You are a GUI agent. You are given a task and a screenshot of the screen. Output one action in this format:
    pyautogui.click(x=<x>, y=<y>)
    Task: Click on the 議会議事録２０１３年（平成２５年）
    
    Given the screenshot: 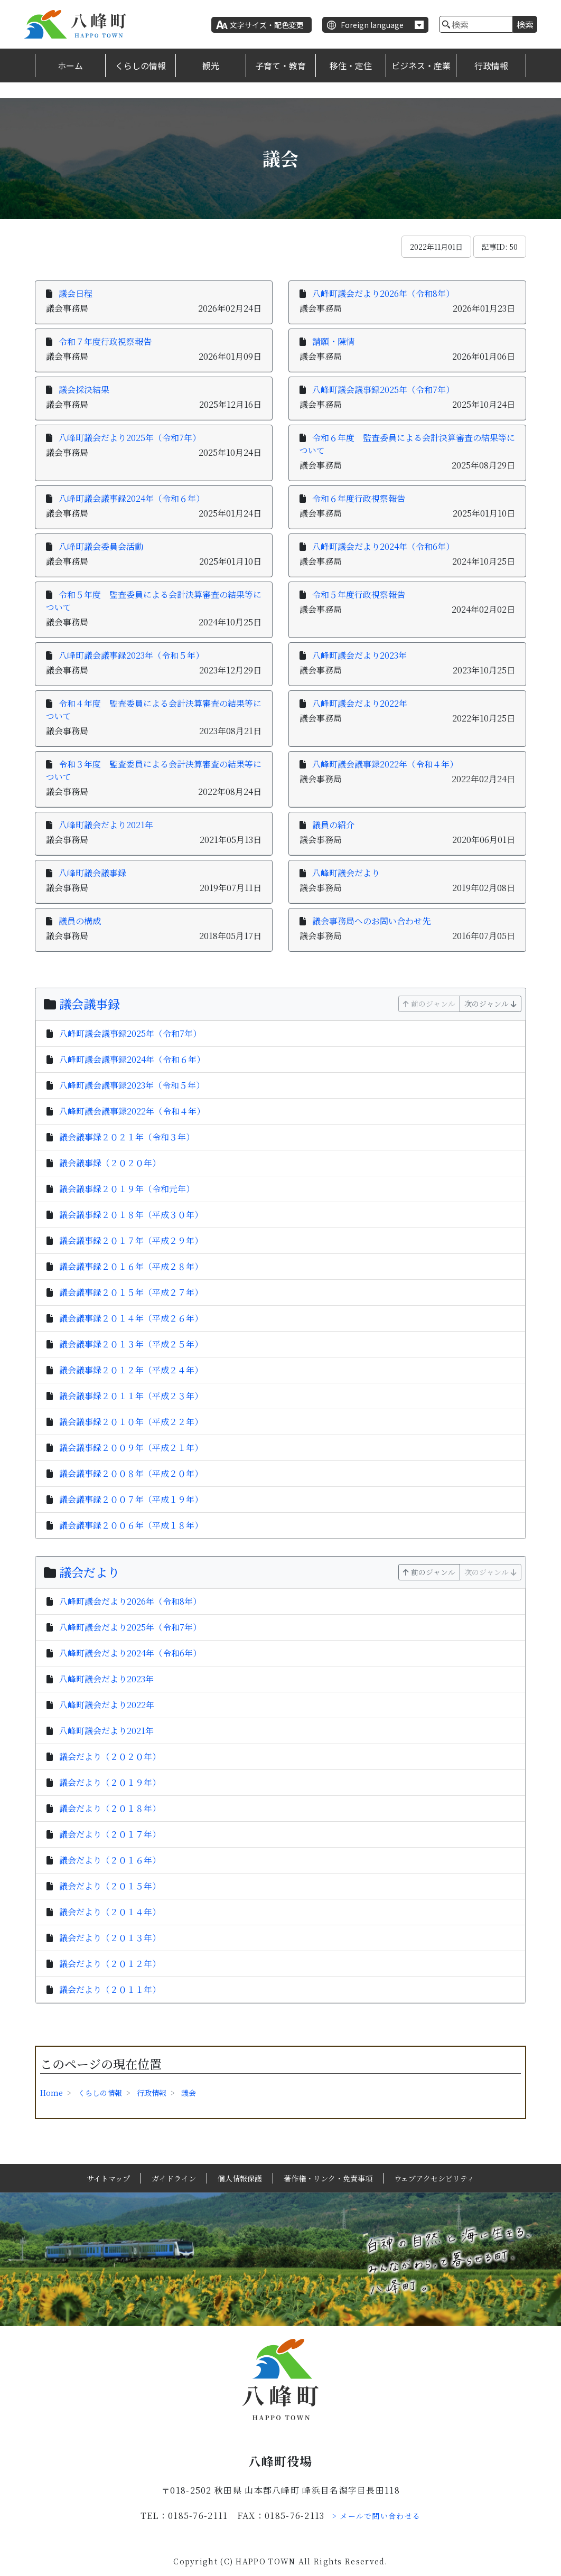 What is the action you would take?
    pyautogui.click(x=131, y=1344)
    